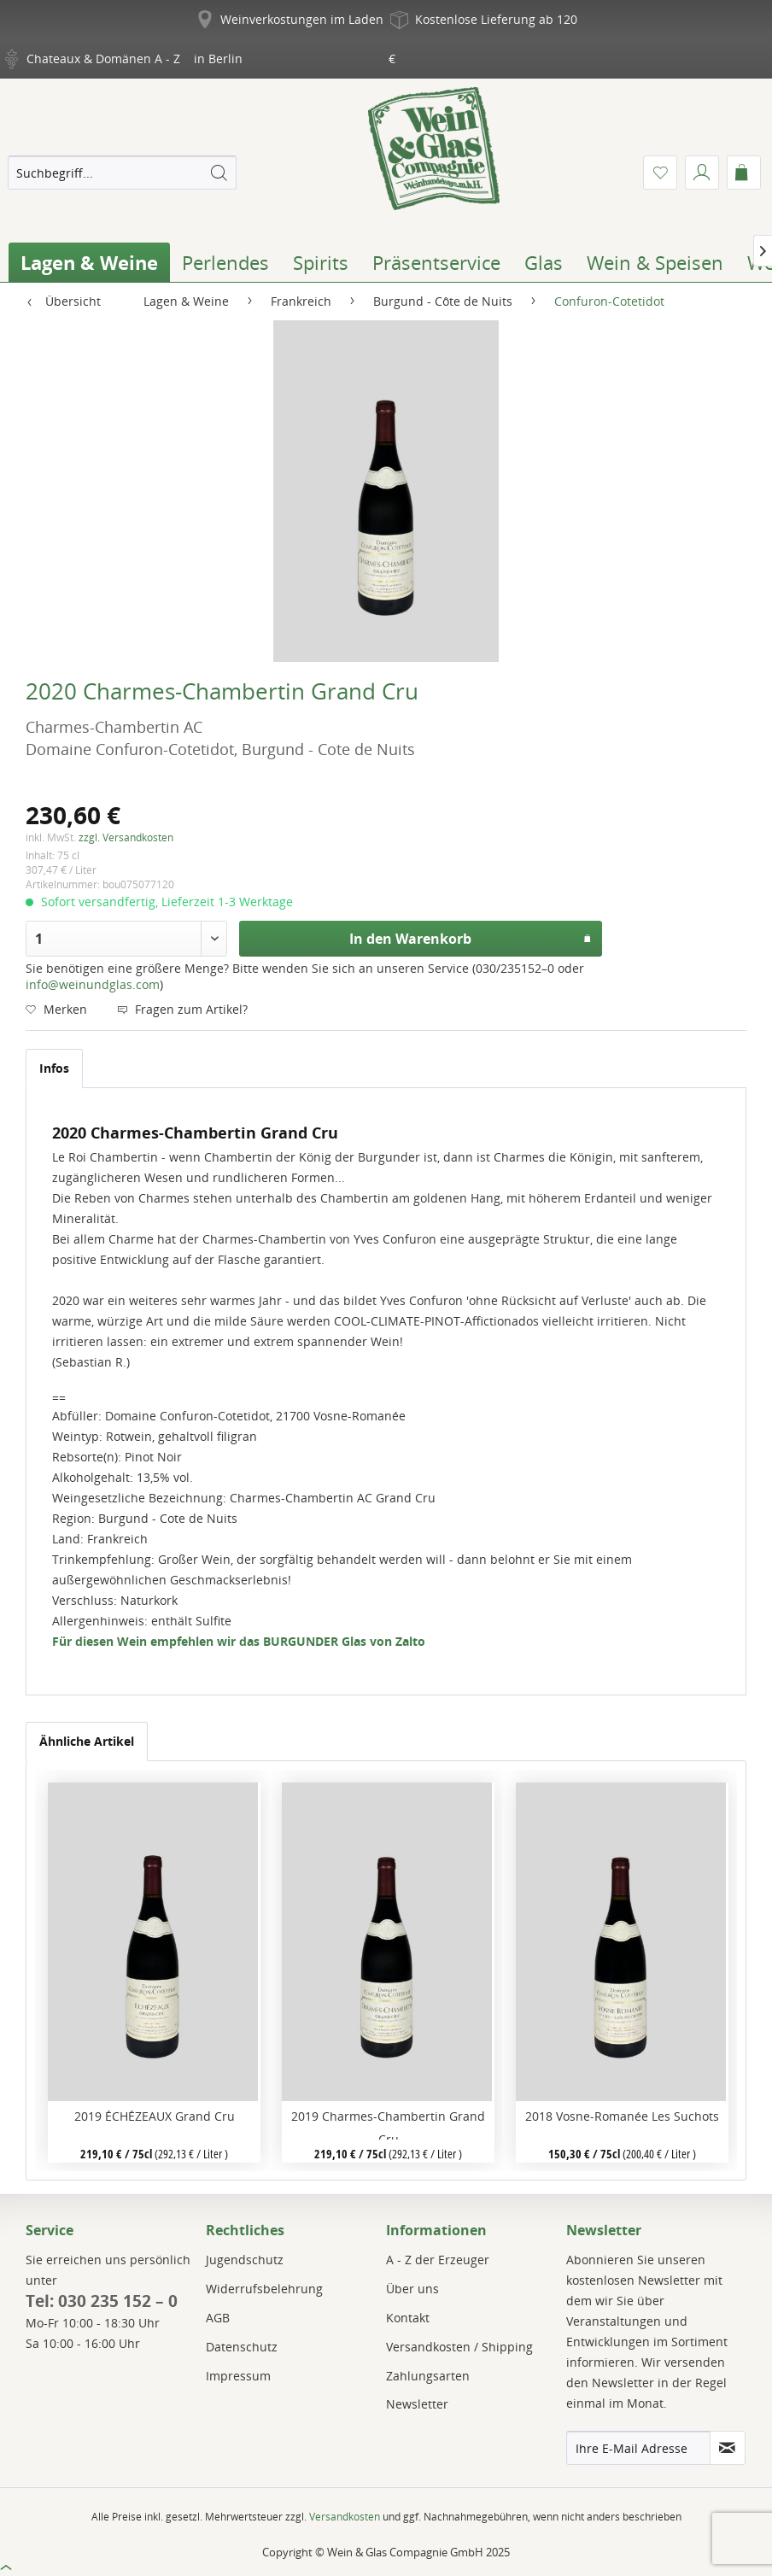  What do you see at coordinates (428, 2376) in the screenshot?
I see `Zahlungsarten` at bounding box center [428, 2376].